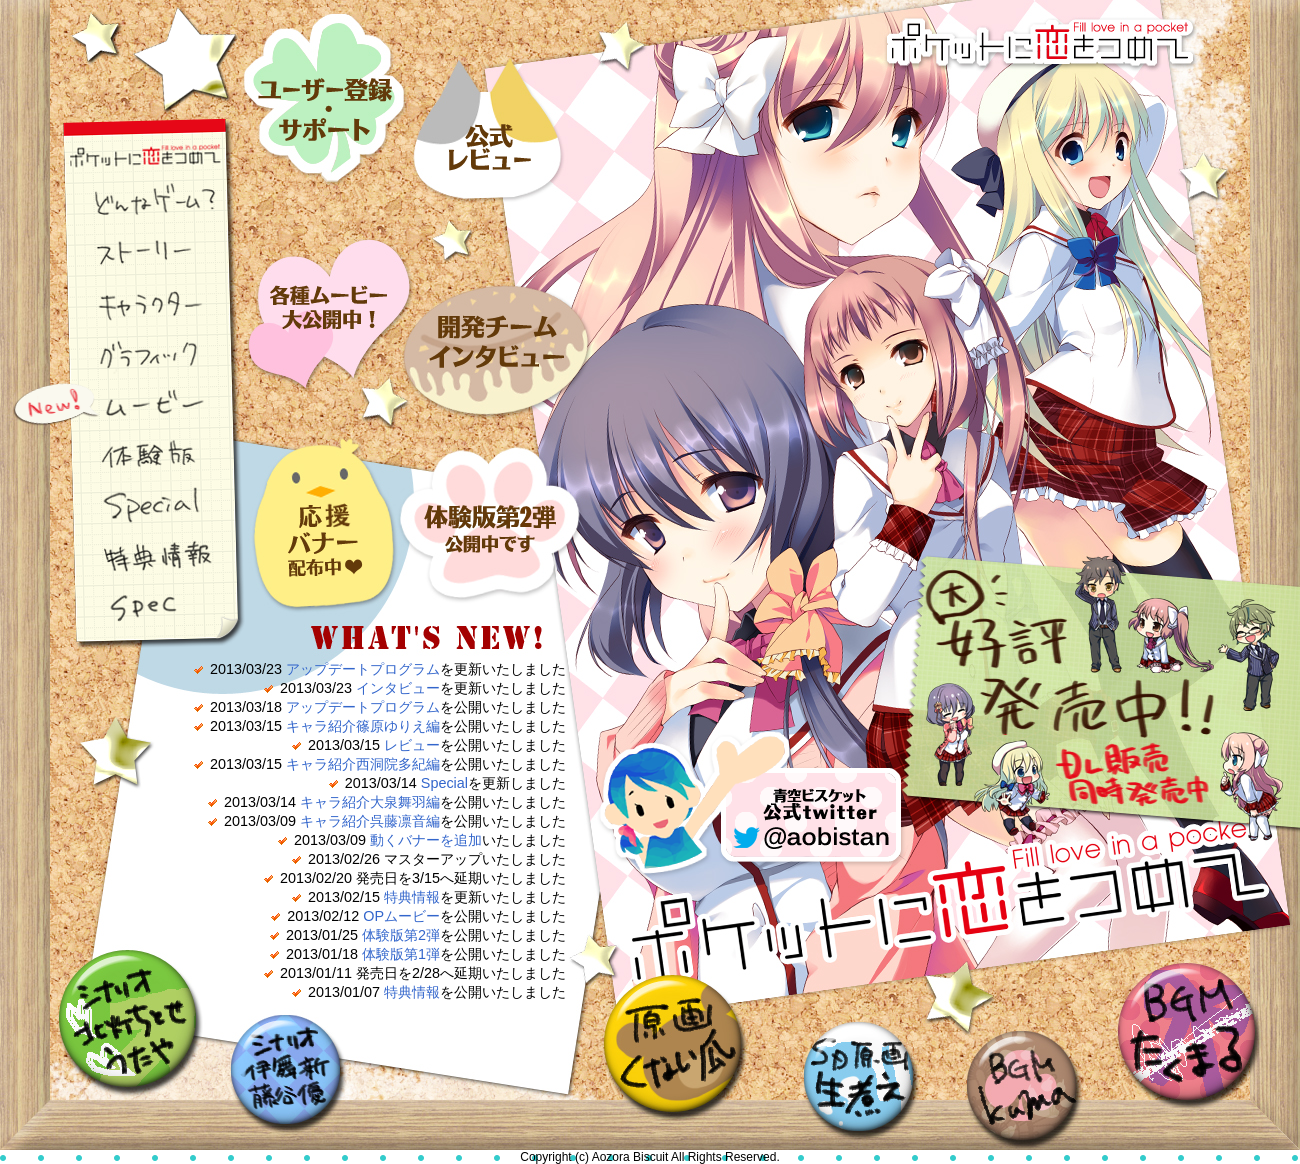  Describe the element at coordinates (363, 669) in the screenshot. I see `アップデートプログラム` at that location.